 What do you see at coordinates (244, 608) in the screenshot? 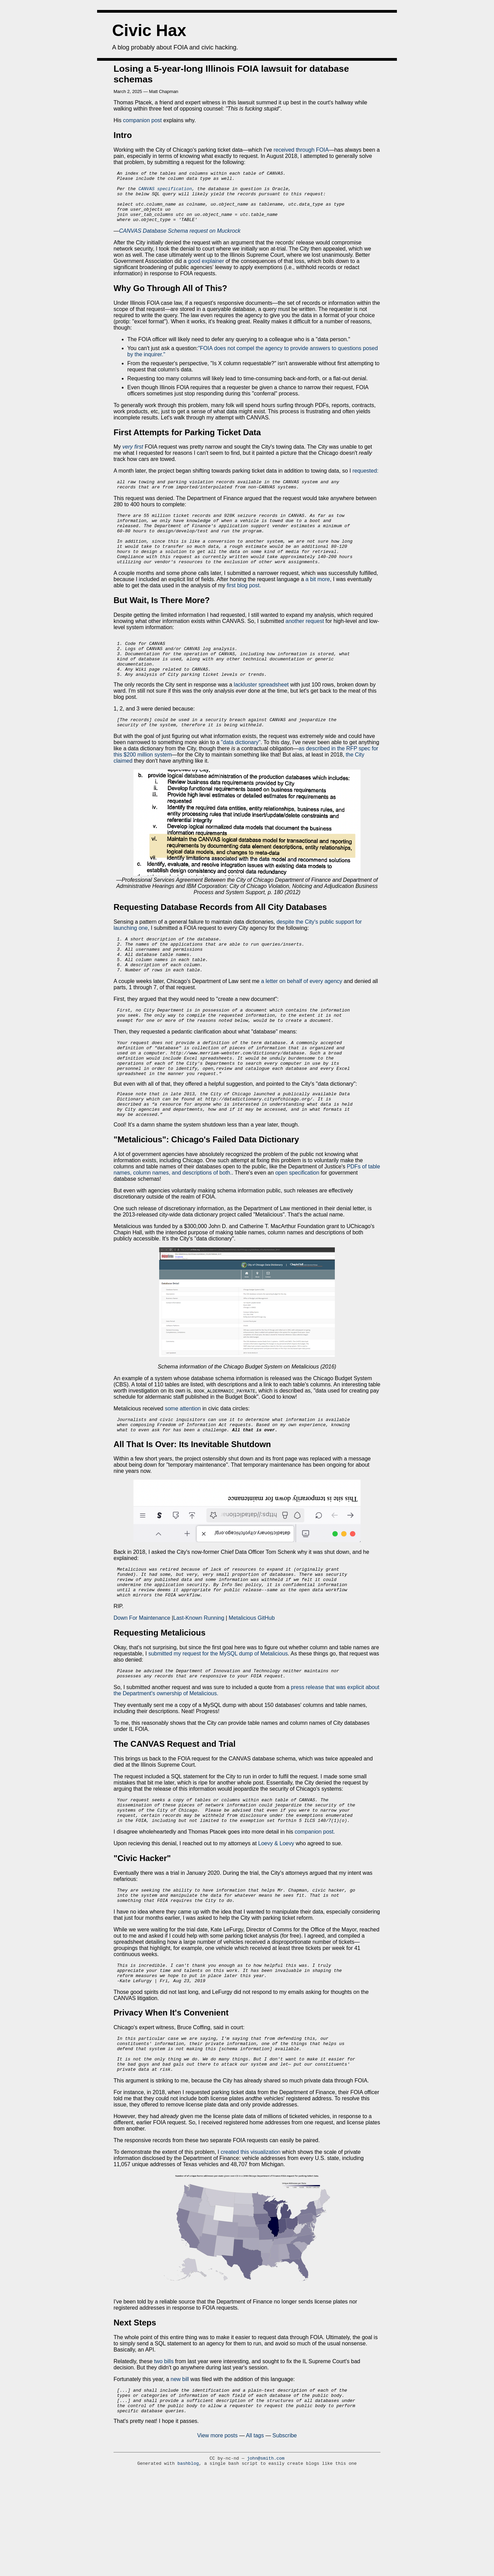
I see `first blog post.` at bounding box center [244, 608].